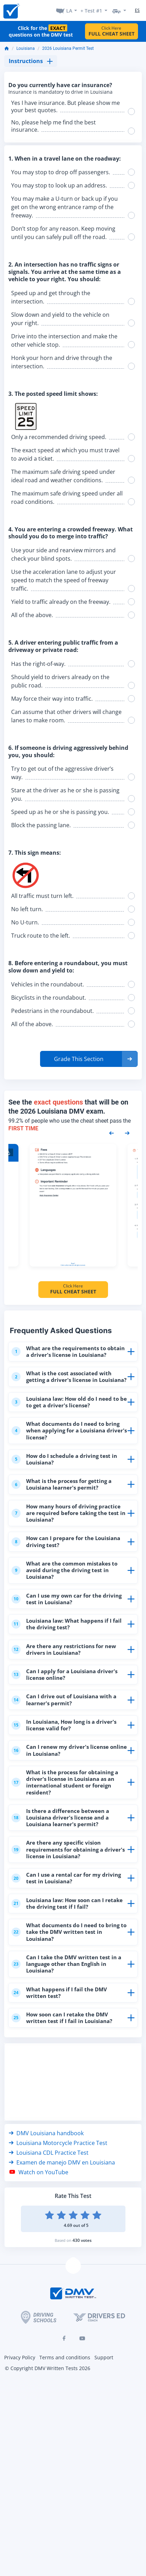 This screenshot has height=2576, width=146. What do you see at coordinates (64, 1459) in the screenshot?
I see `How do I schedule a driving test in Louisiana?` at bounding box center [64, 1459].